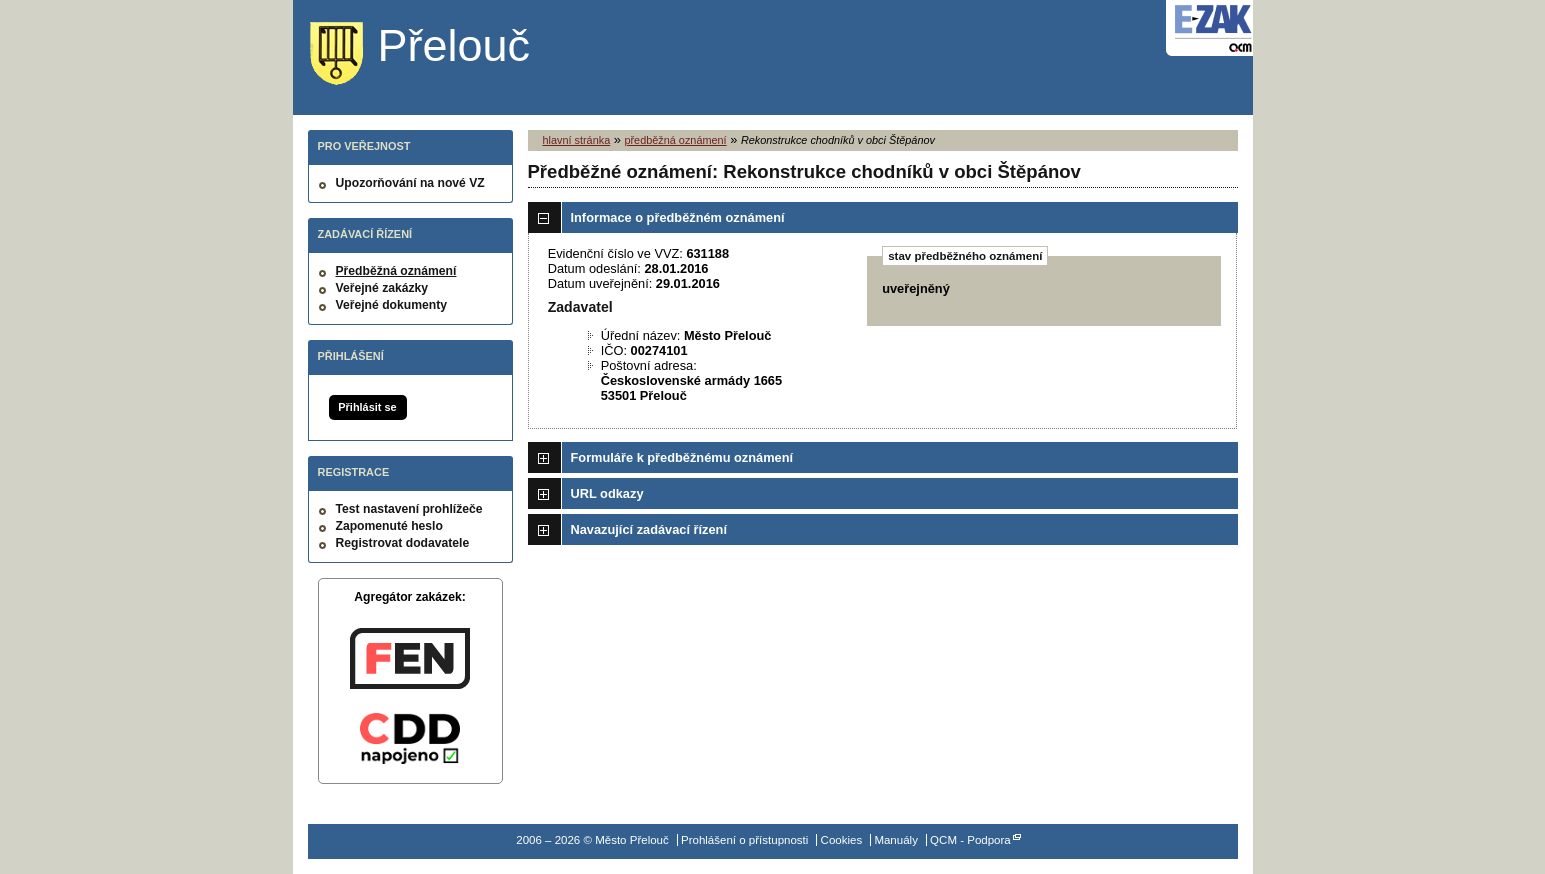 The image size is (1545, 874). What do you see at coordinates (396, 271) in the screenshot?
I see `Předběžná oznámení` at bounding box center [396, 271].